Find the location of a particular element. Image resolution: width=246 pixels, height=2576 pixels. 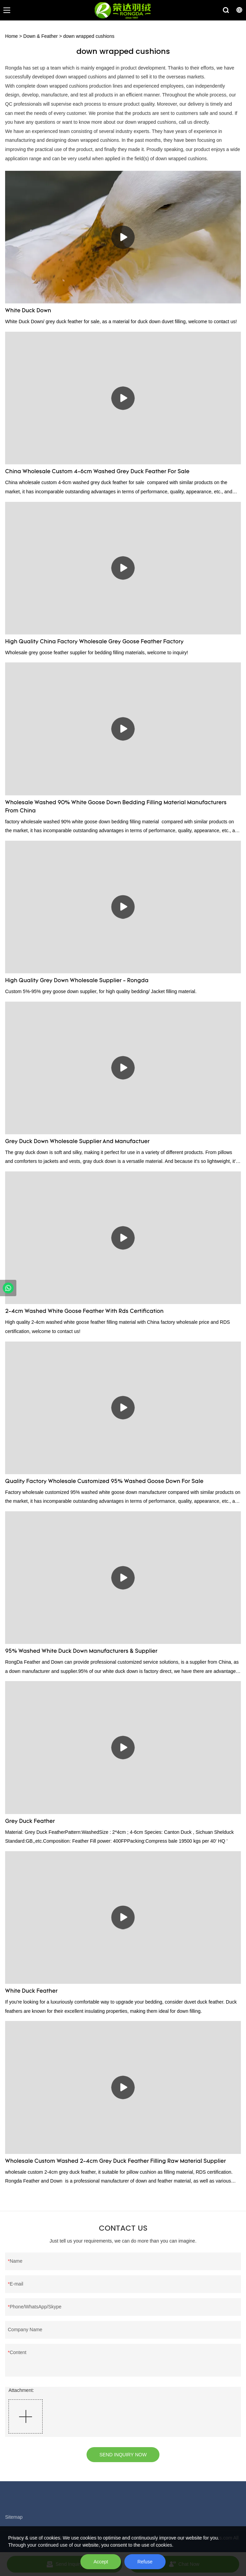

Wholesale Custom Washed 2-4cm Grey Duck Feather Filling Raw Material Supplier is located at coordinates (115, 2161).